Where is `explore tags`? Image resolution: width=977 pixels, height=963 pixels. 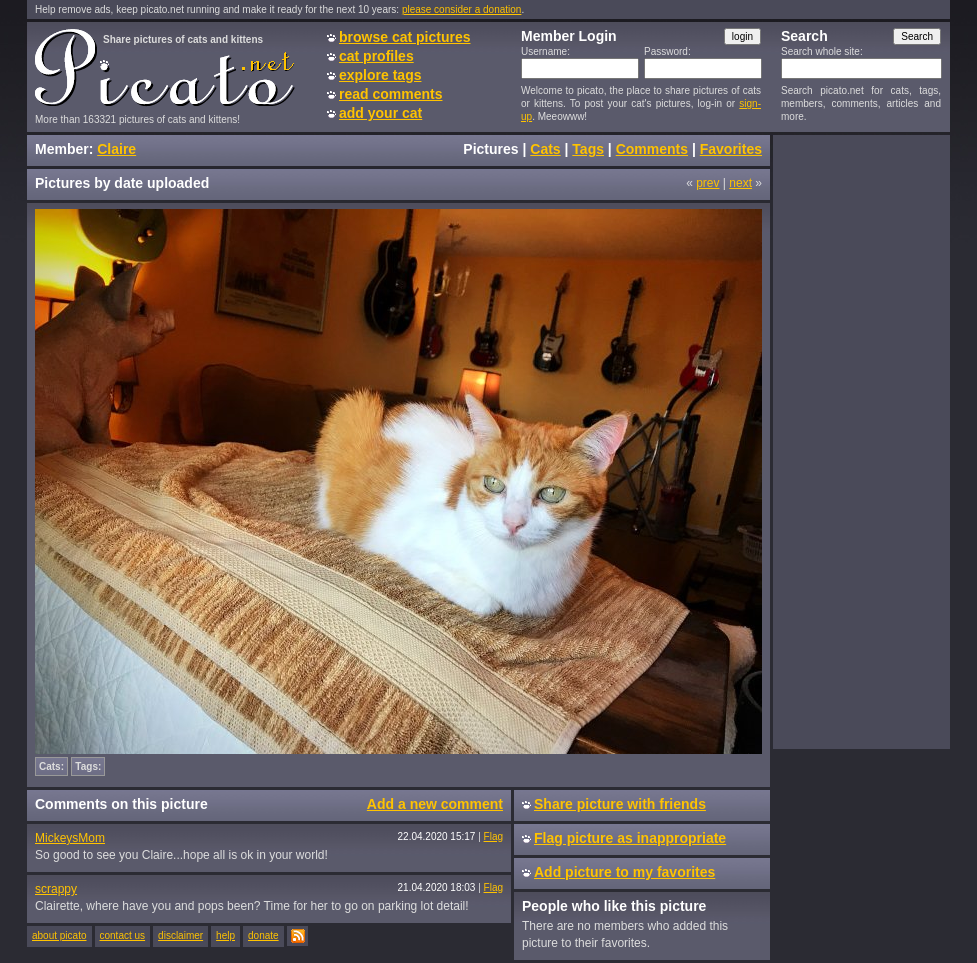
explore tags is located at coordinates (380, 75).